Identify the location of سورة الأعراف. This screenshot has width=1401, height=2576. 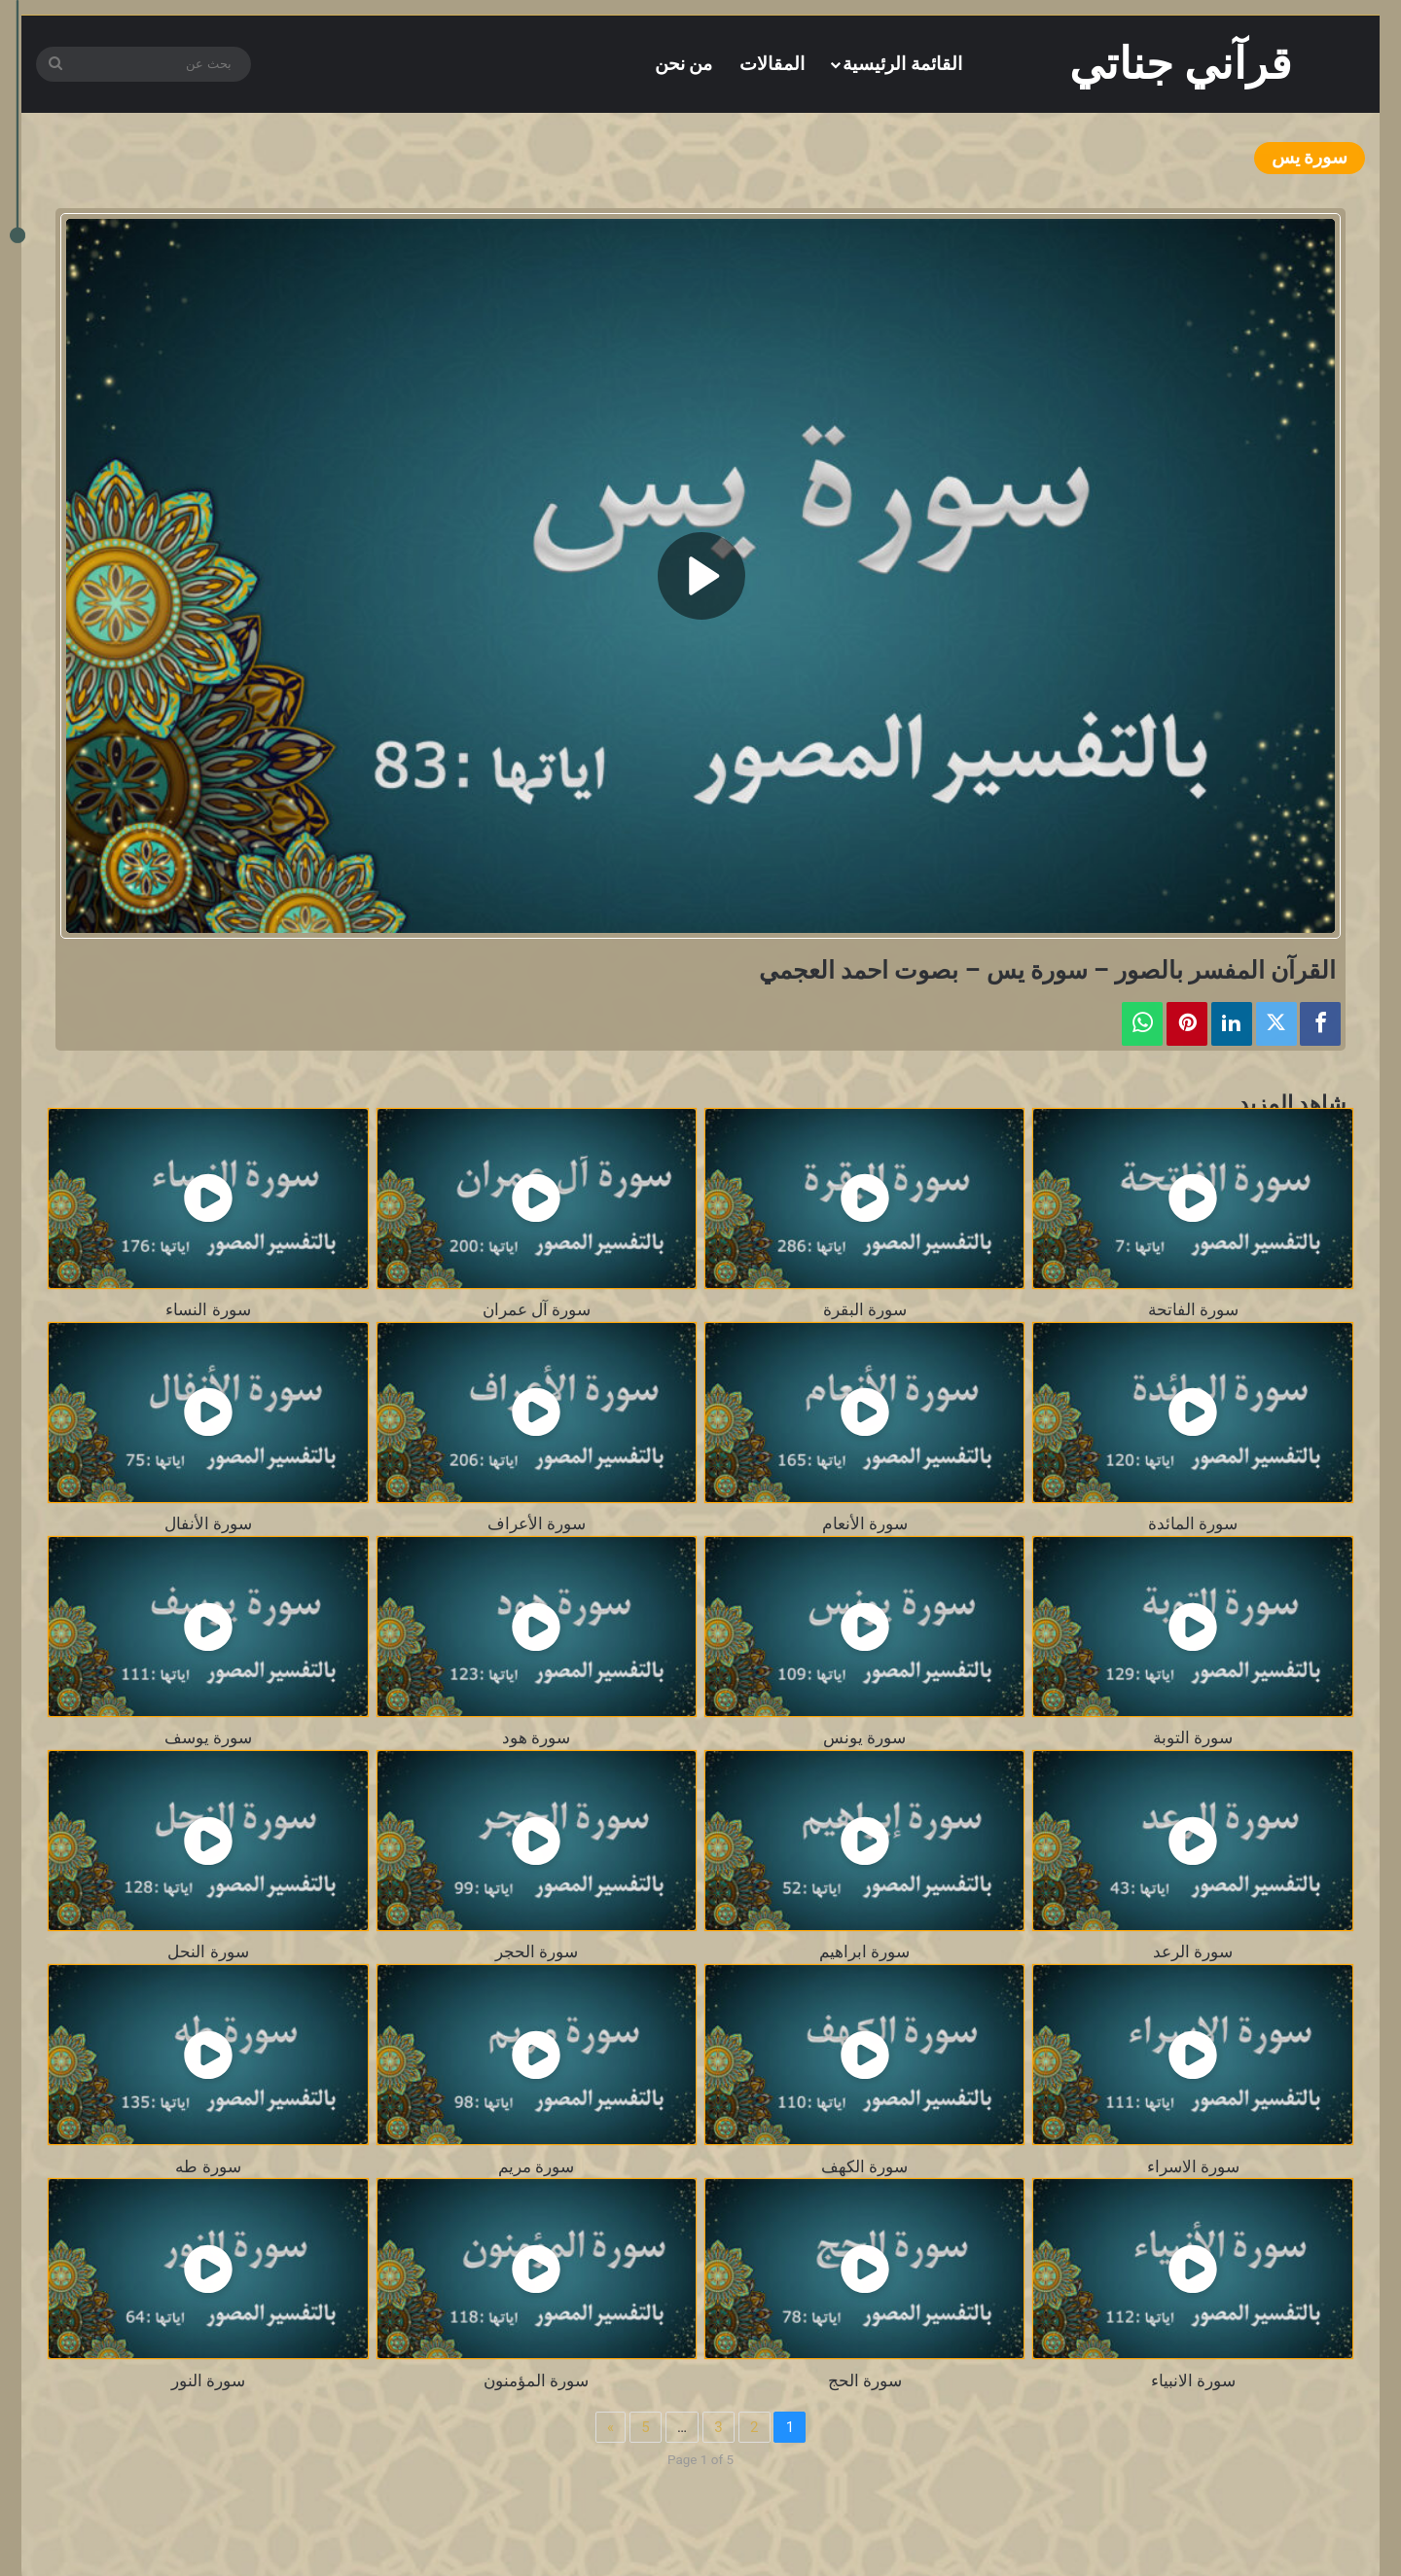
(536, 1524).